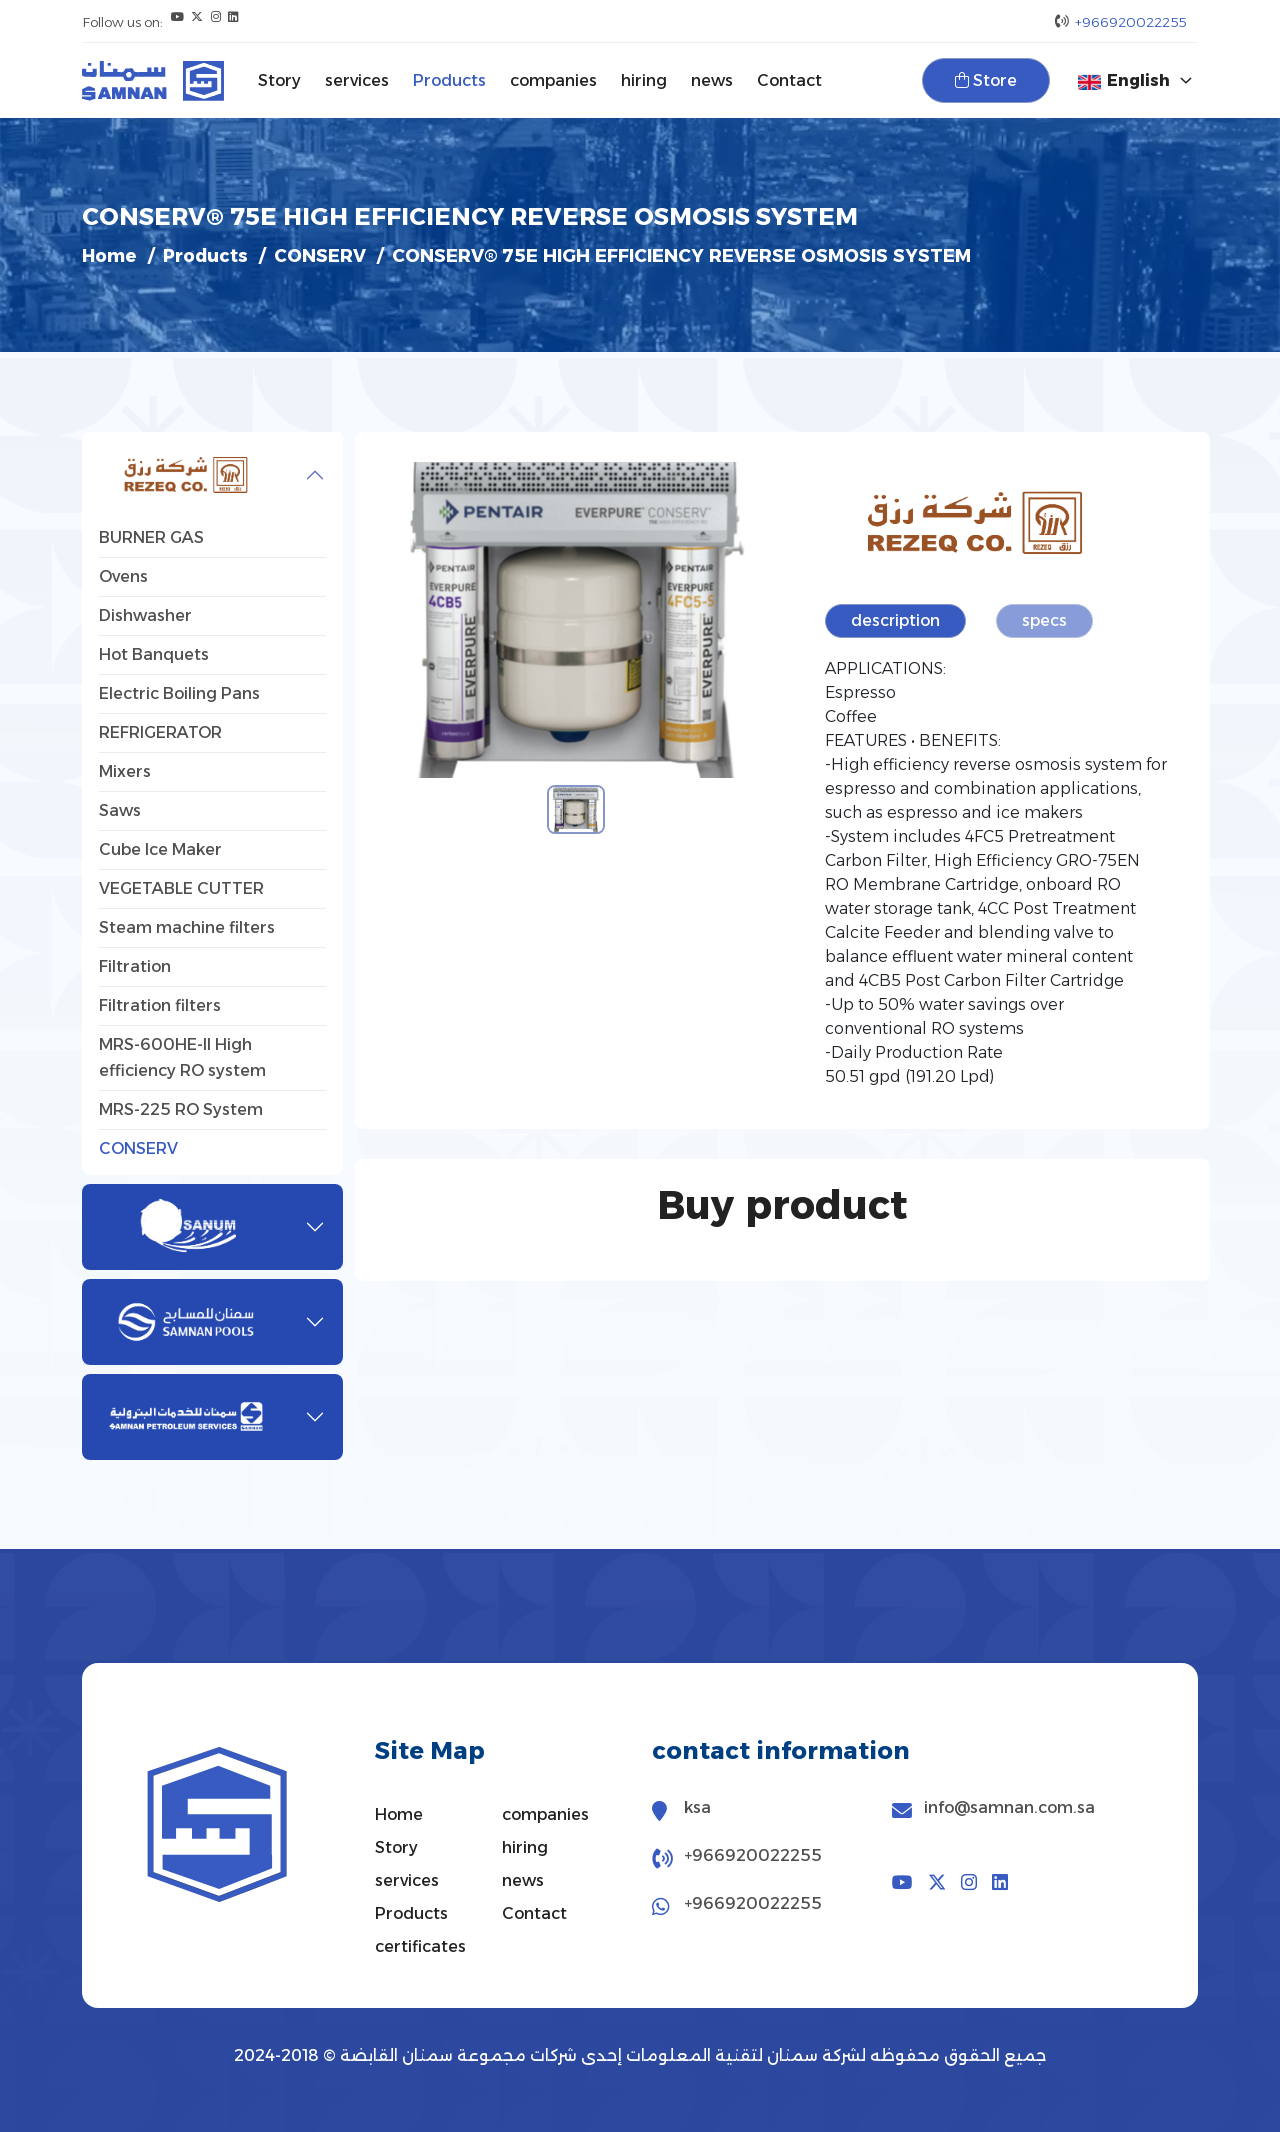 The image size is (1280, 2132). I want to click on Saws, so click(120, 810).